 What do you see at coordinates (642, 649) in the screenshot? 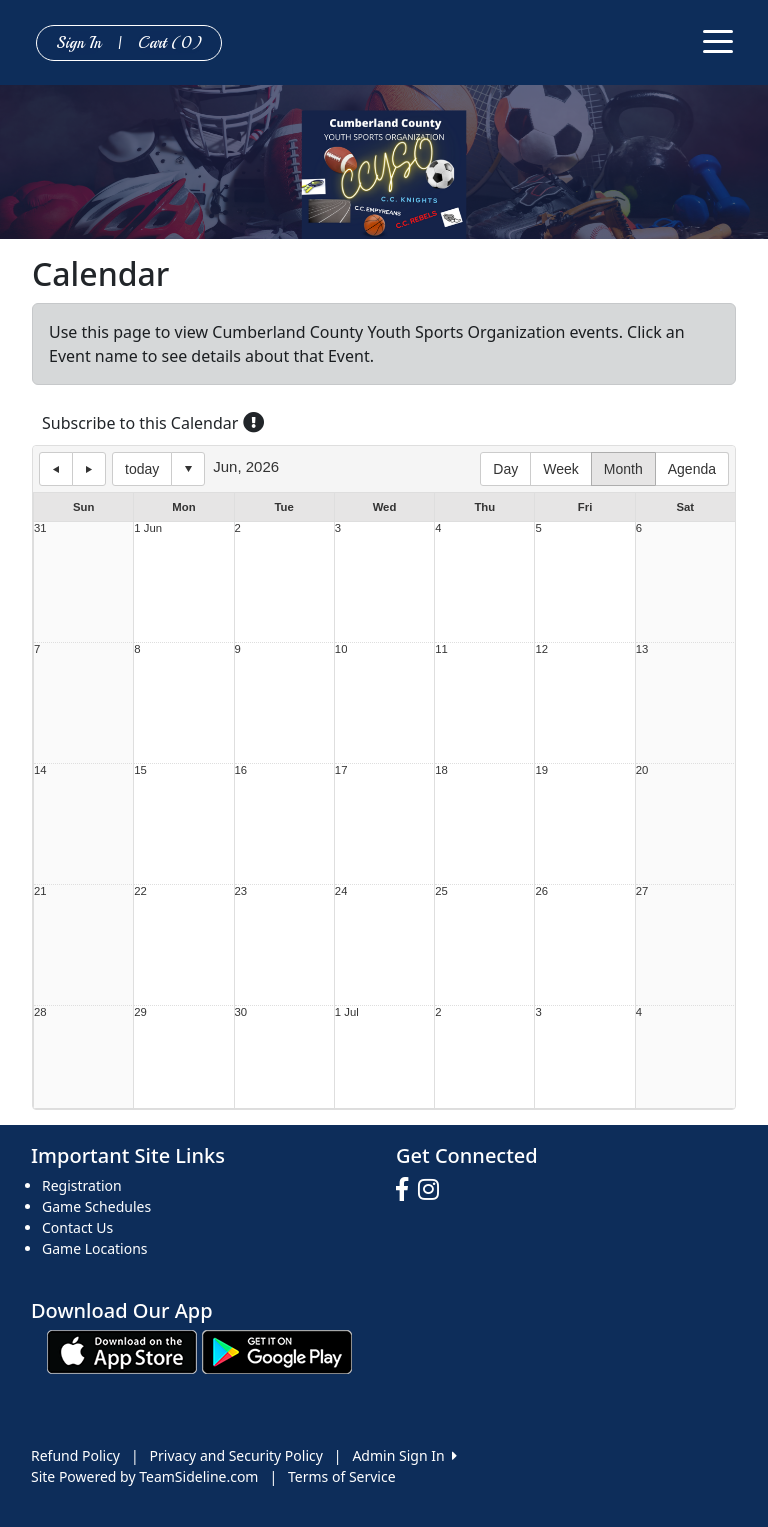
I see `13` at bounding box center [642, 649].